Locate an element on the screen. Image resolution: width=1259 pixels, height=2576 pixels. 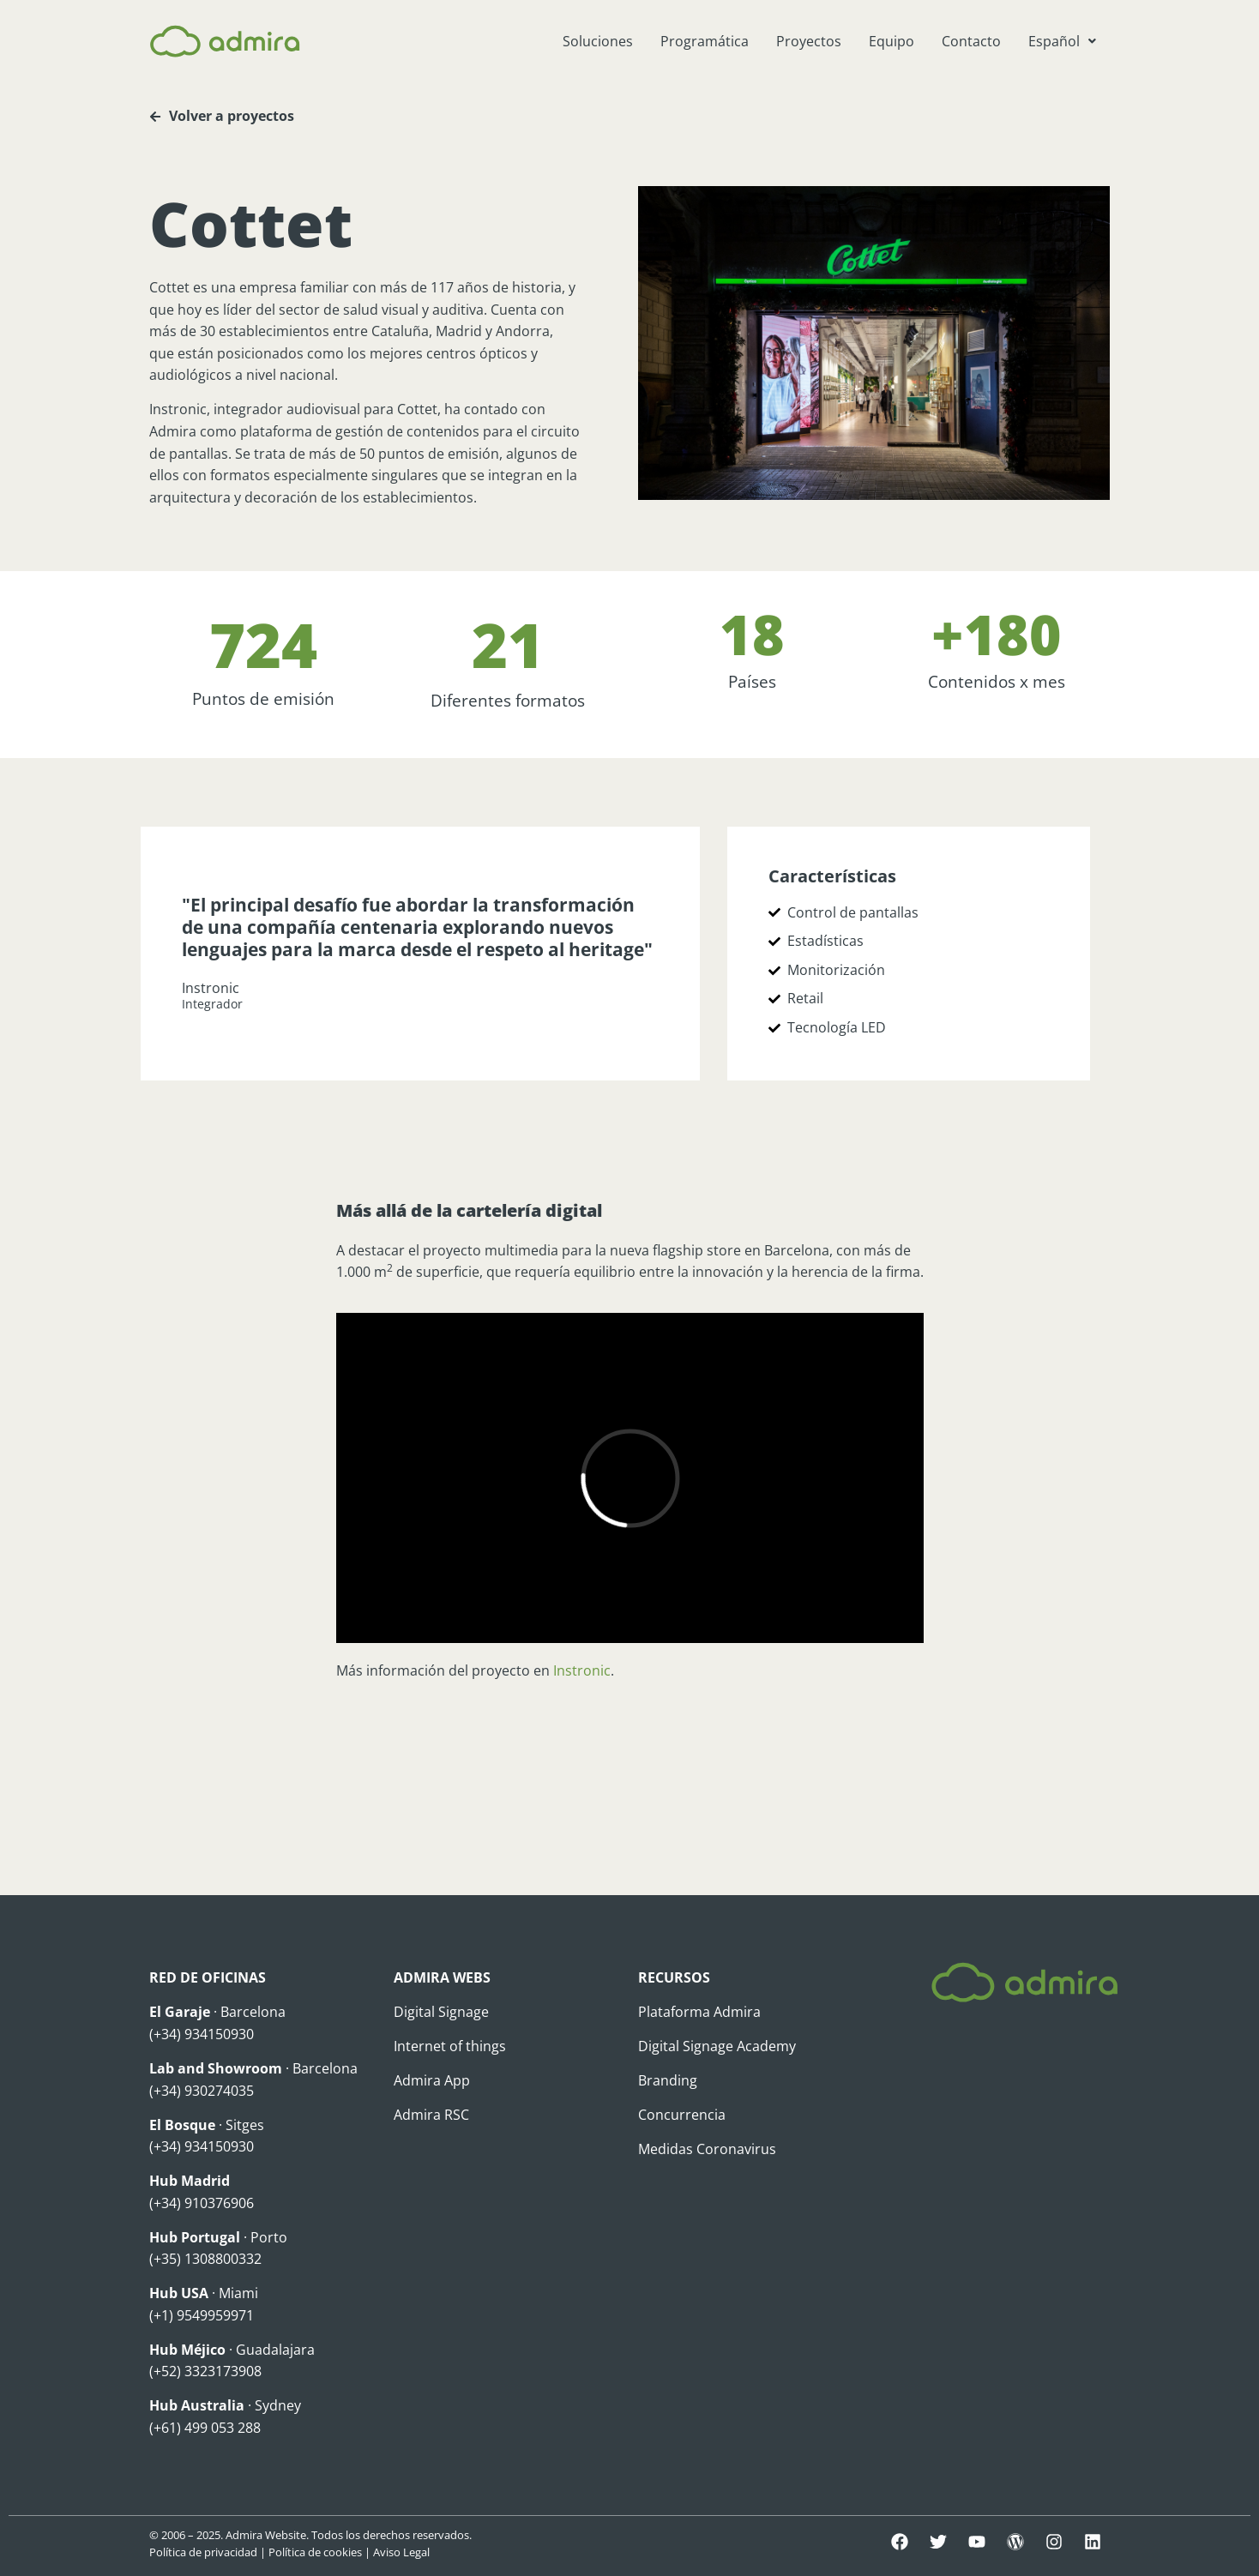
Admira RSC is located at coordinates (431, 2114).